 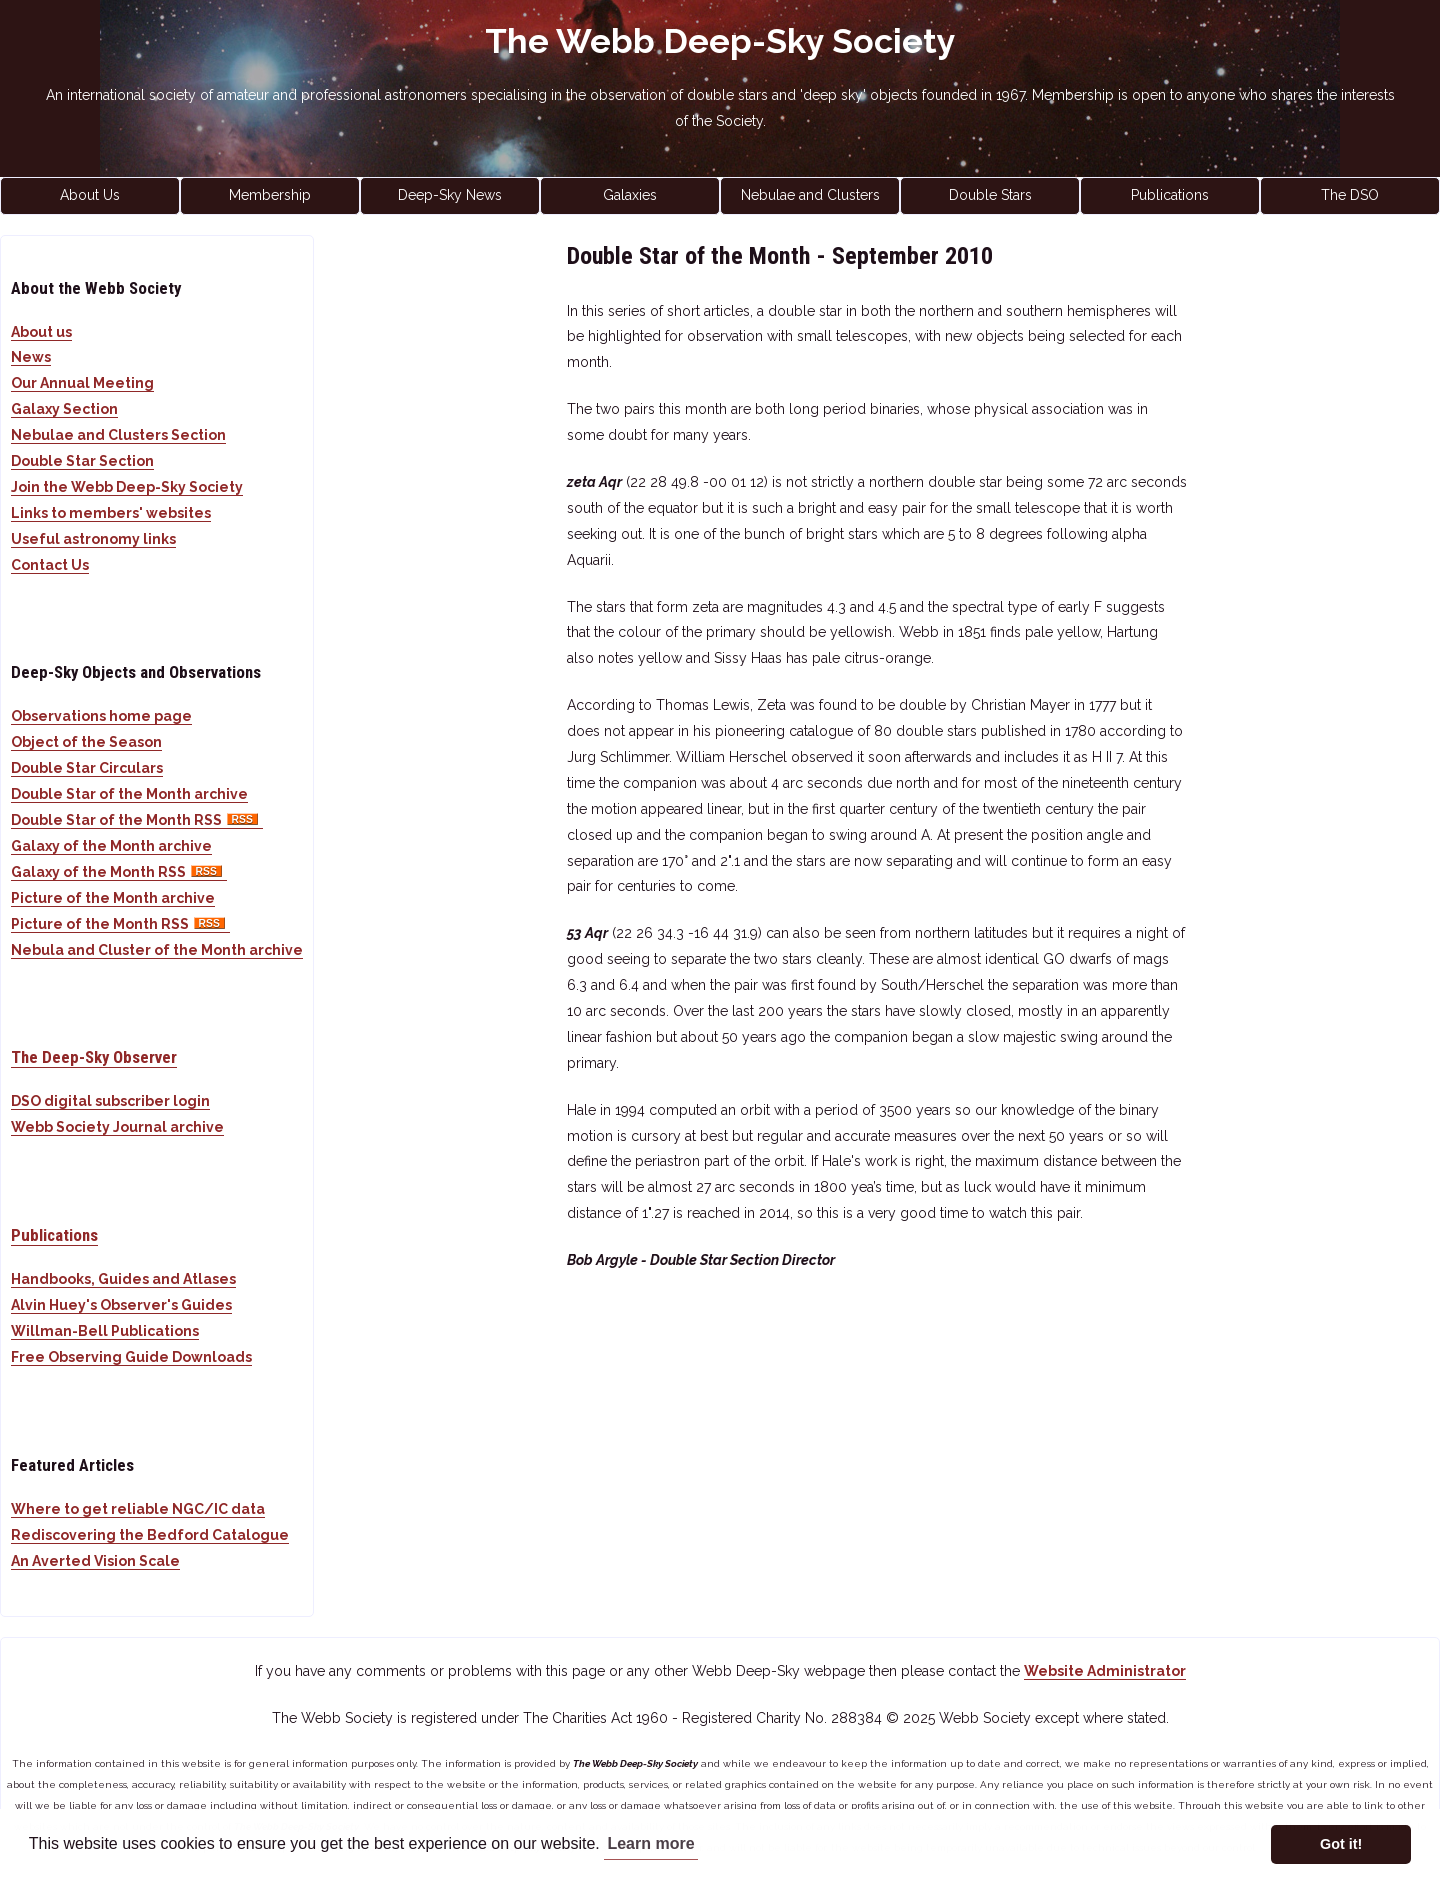 What do you see at coordinates (118, 435) in the screenshot?
I see `Nebulae and Clusters Section` at bounding box center [118, 435].